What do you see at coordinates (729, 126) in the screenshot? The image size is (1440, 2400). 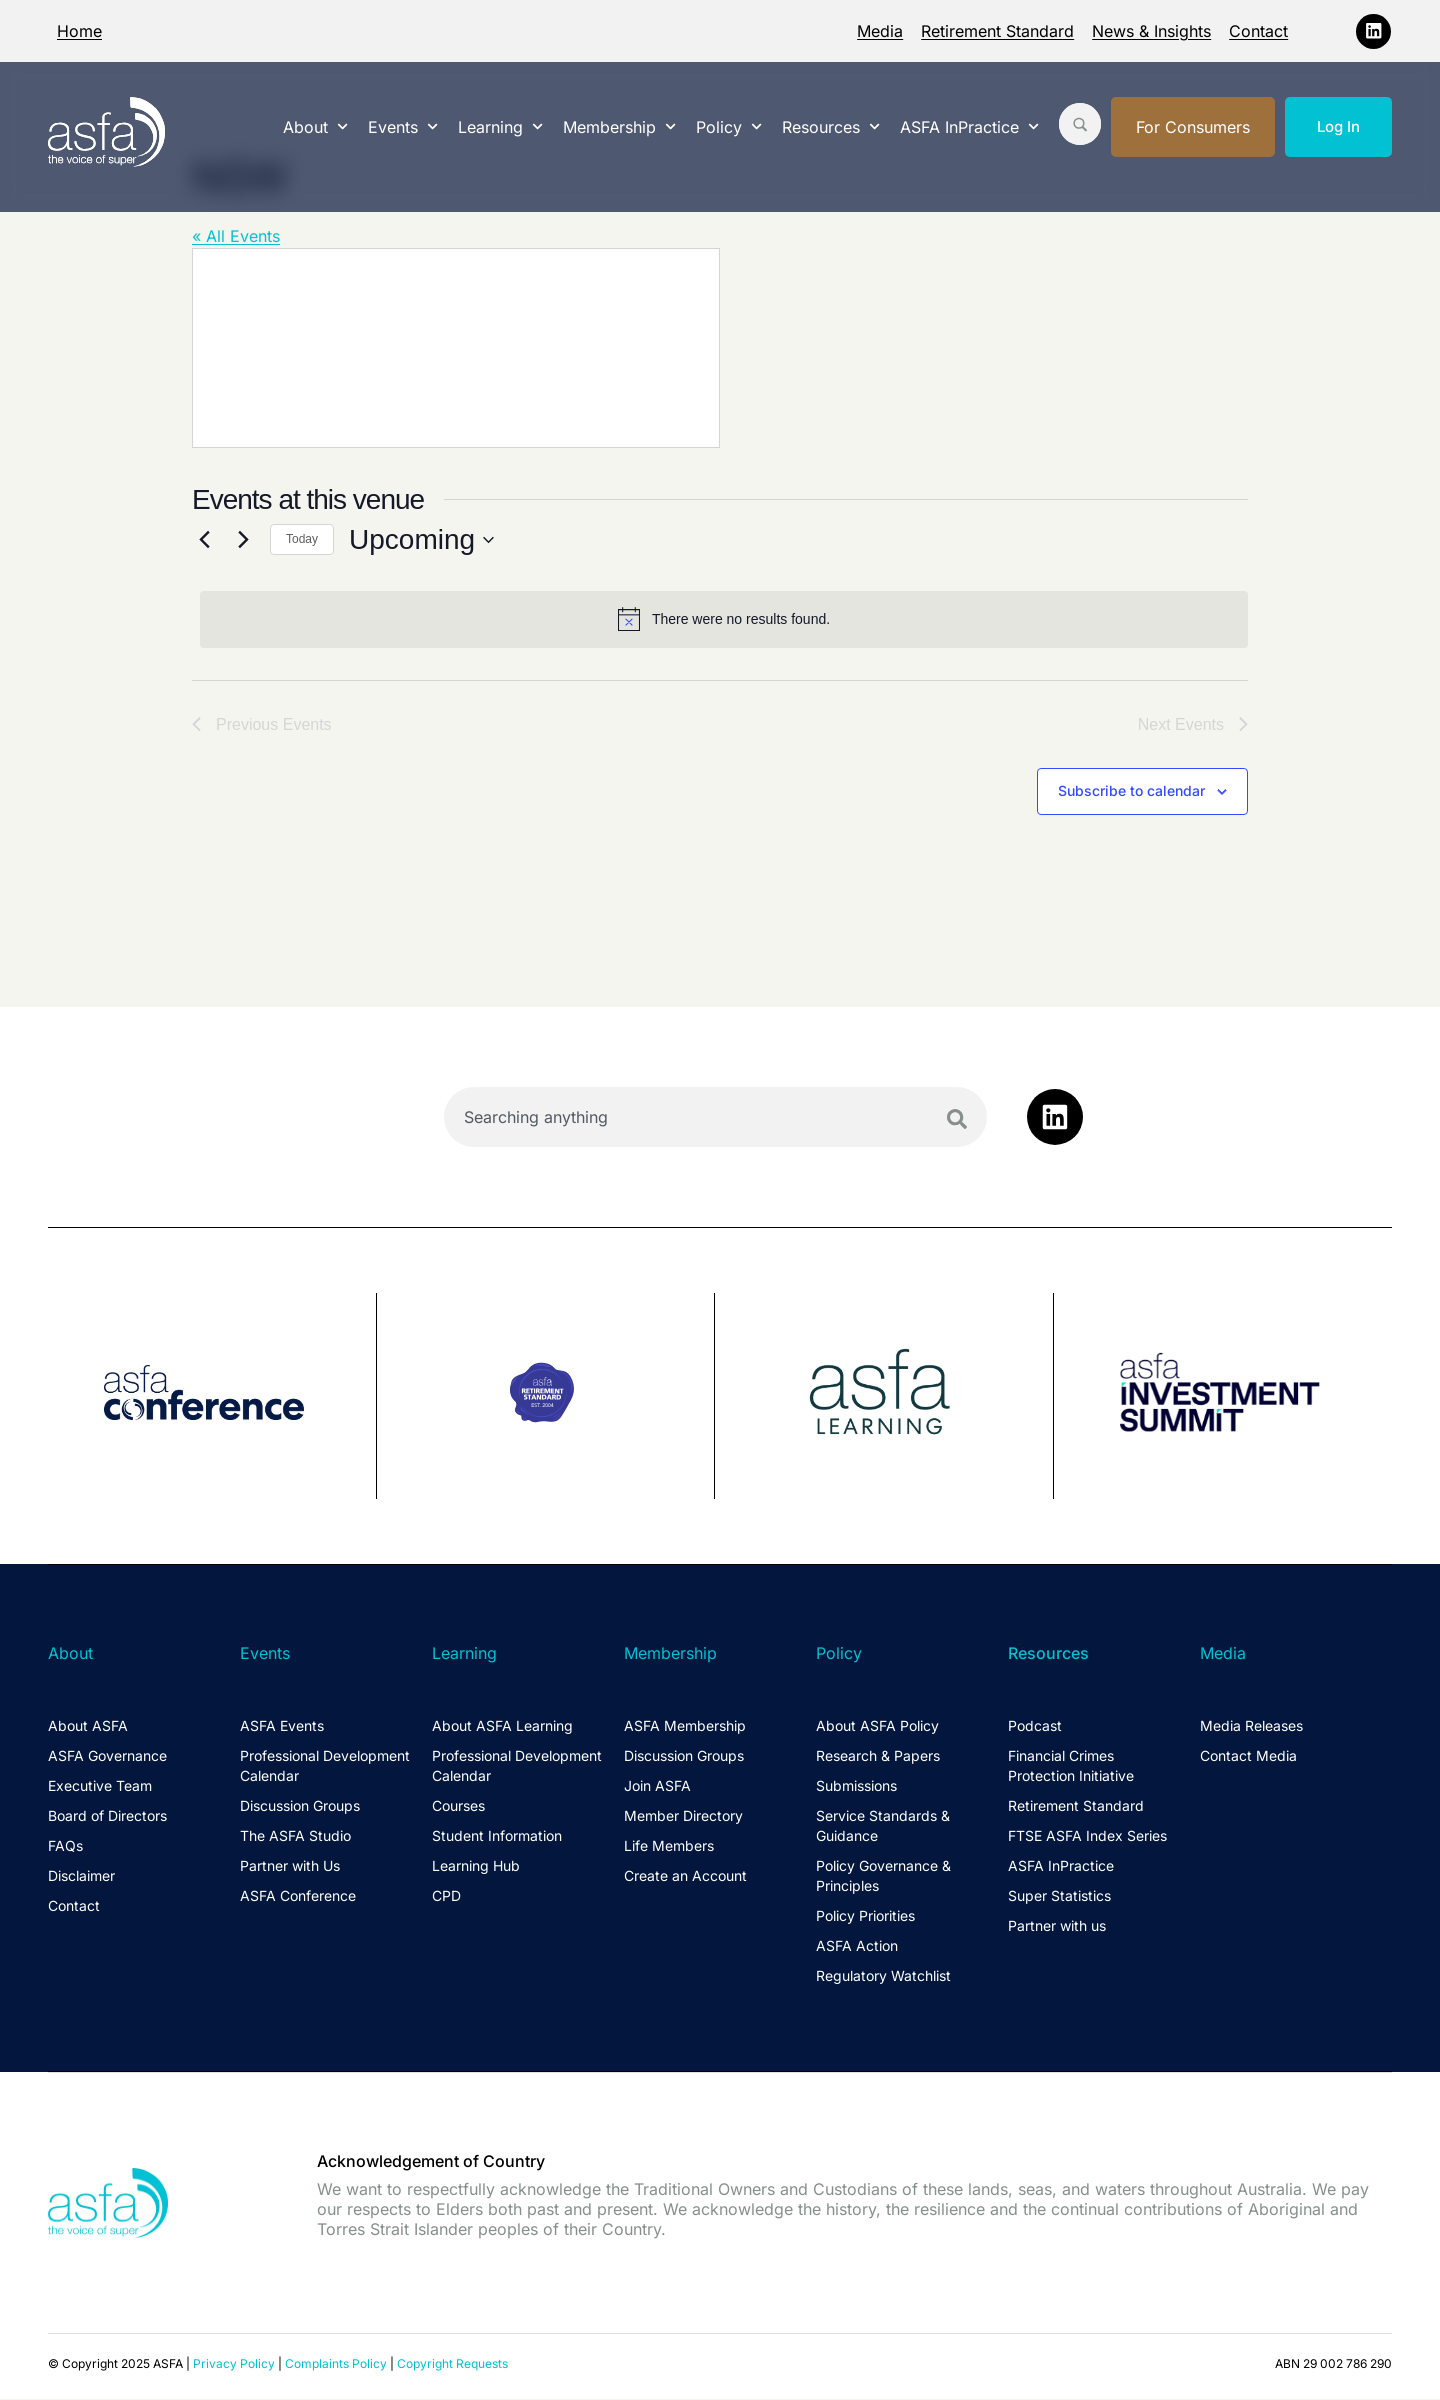 I see `Policy` at bounding box center [729, 126].